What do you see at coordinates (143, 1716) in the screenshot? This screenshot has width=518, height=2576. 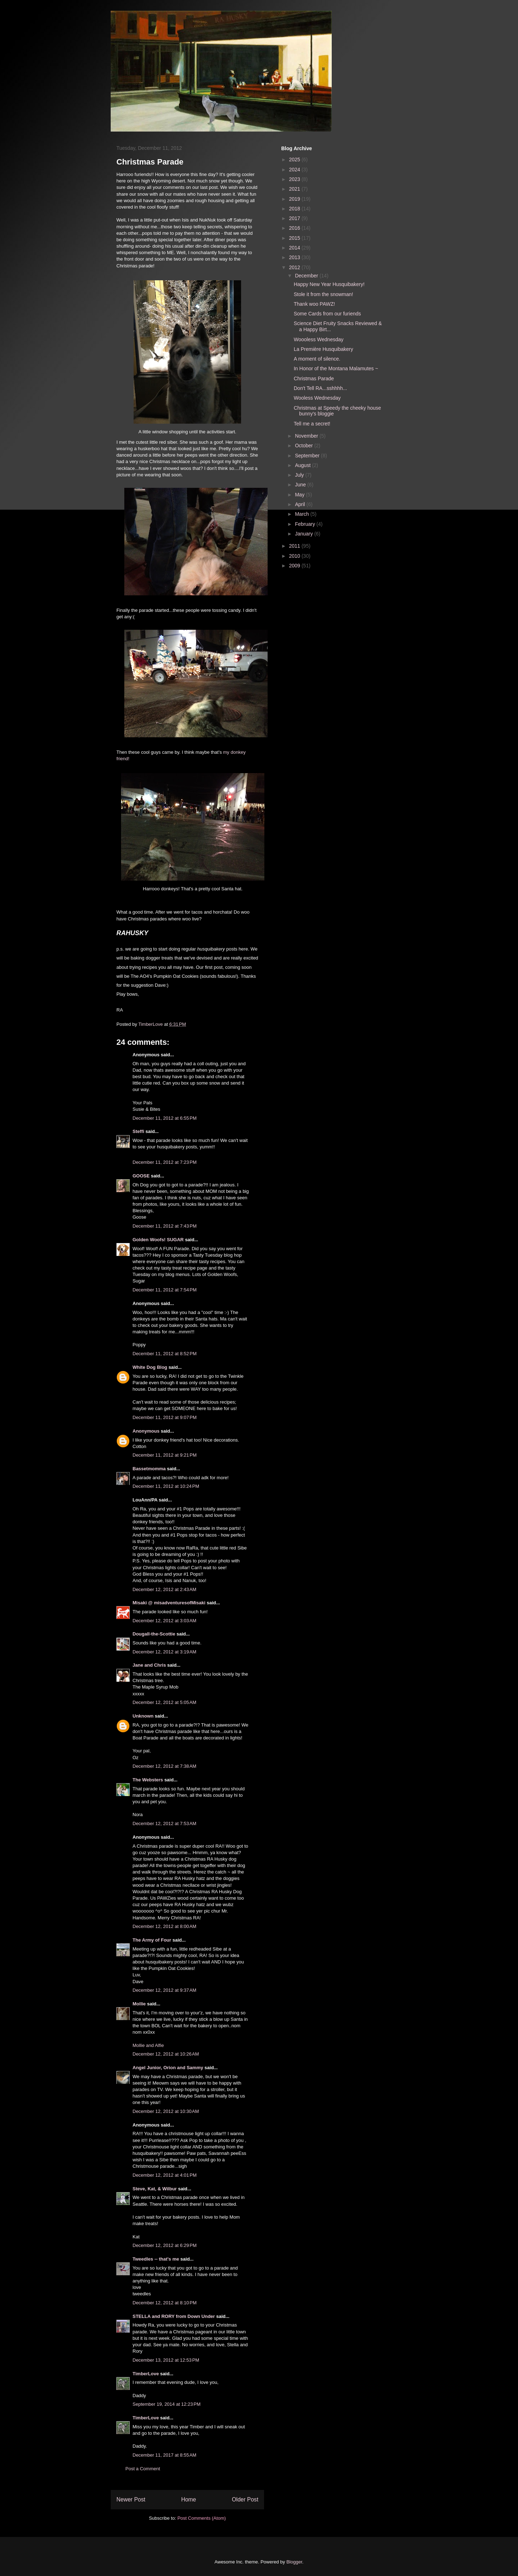 I see `Unknown` at bounding box center [143, 1716].